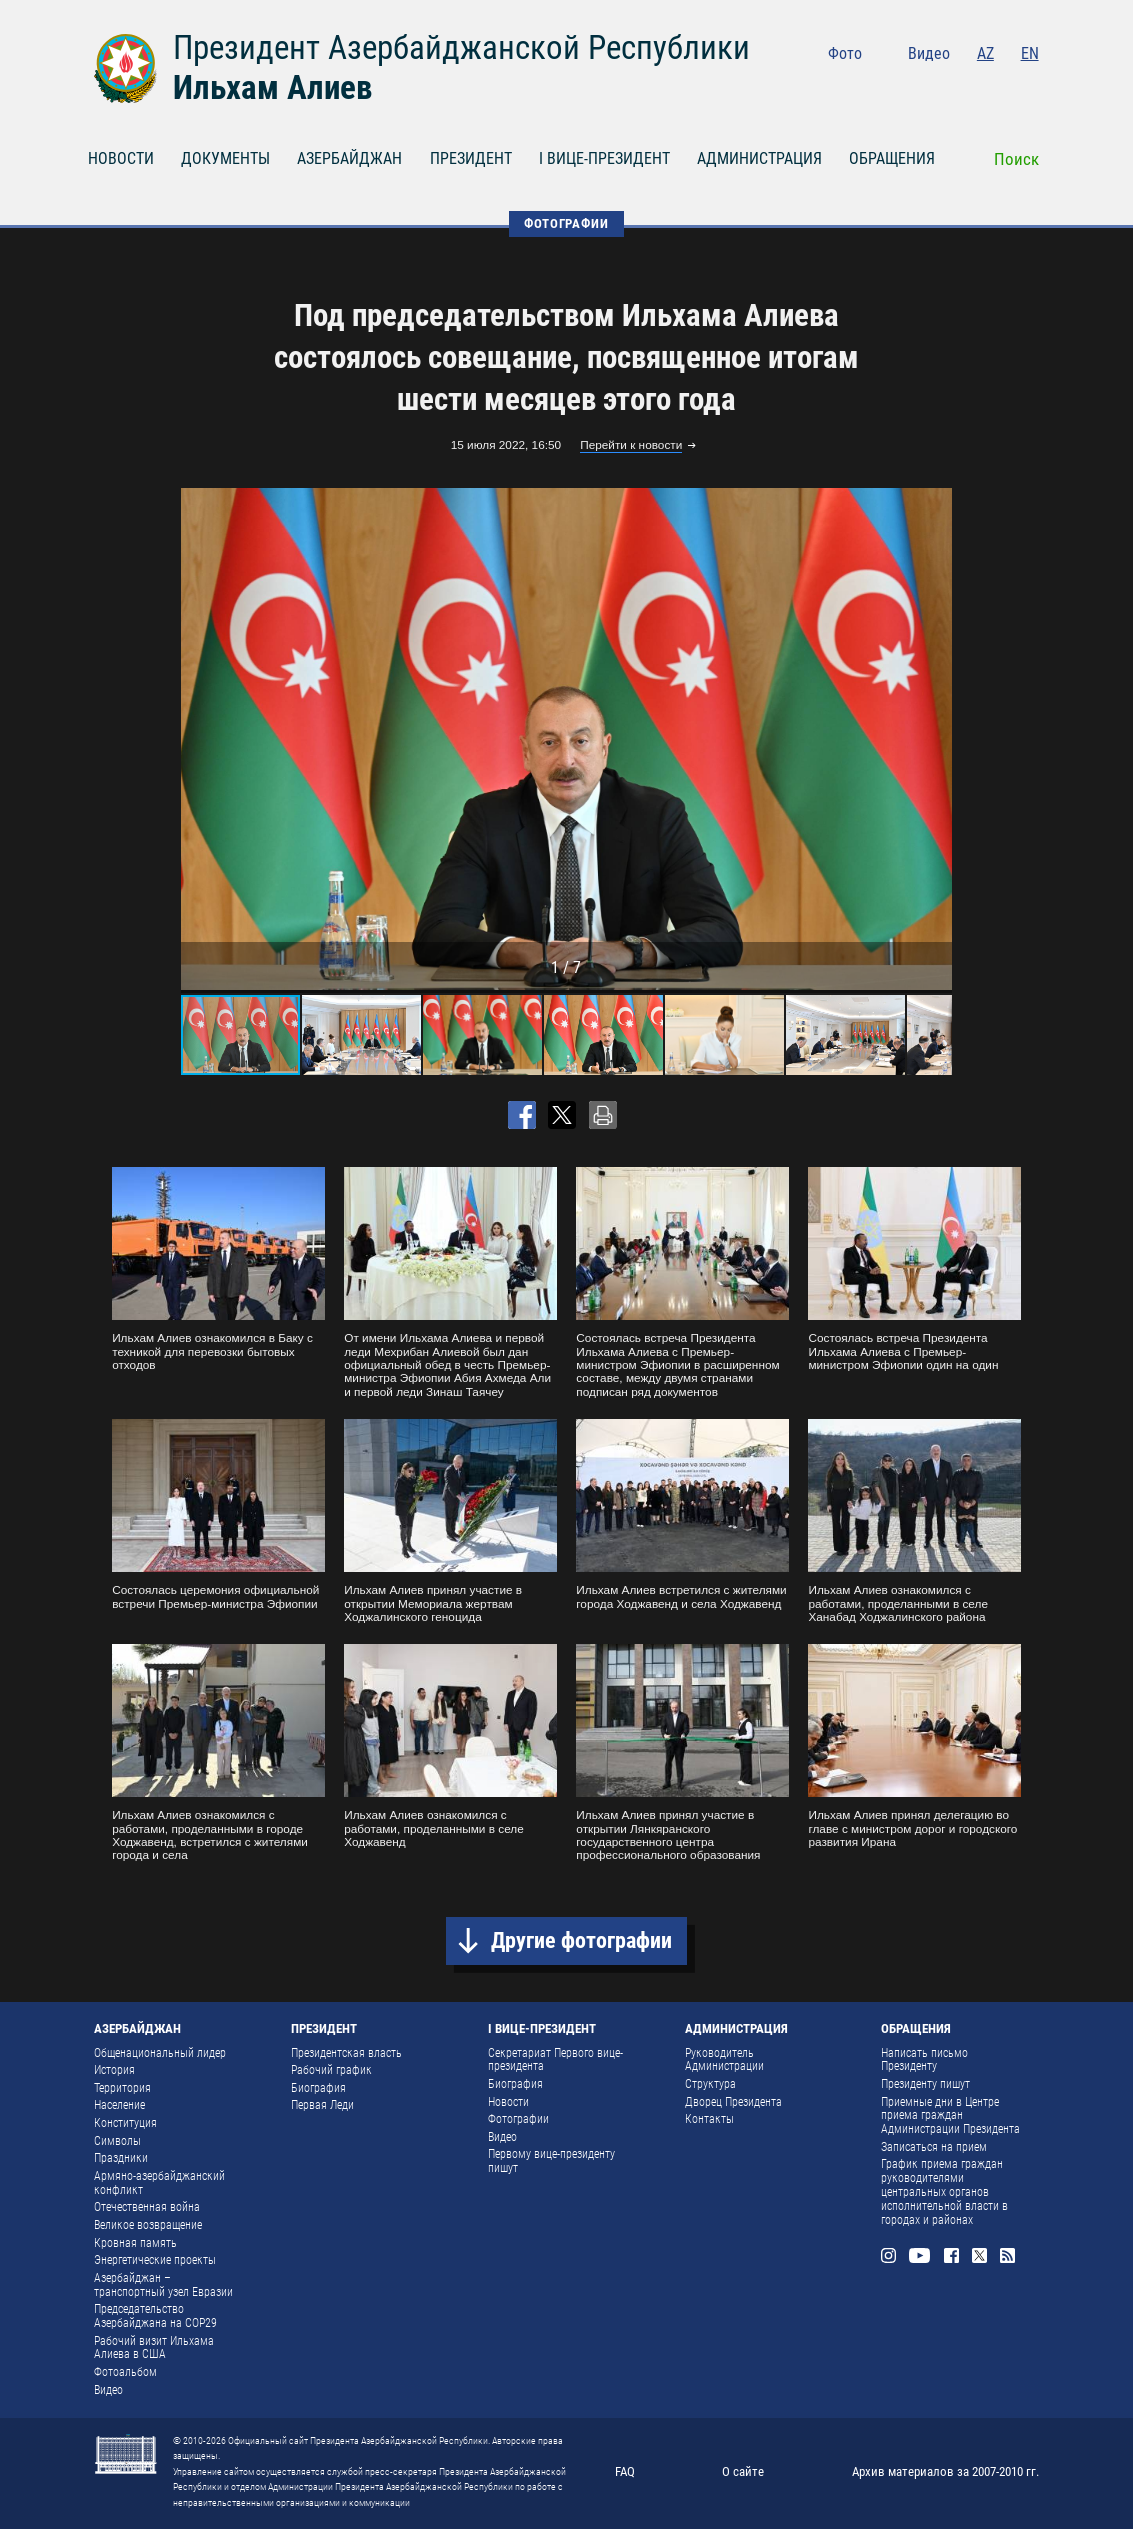 The image size is (1133, 2529). What do you see at coordinates (1031, 87) in the screenshot?
I see `Rss` at bounding box center [1031, 87].